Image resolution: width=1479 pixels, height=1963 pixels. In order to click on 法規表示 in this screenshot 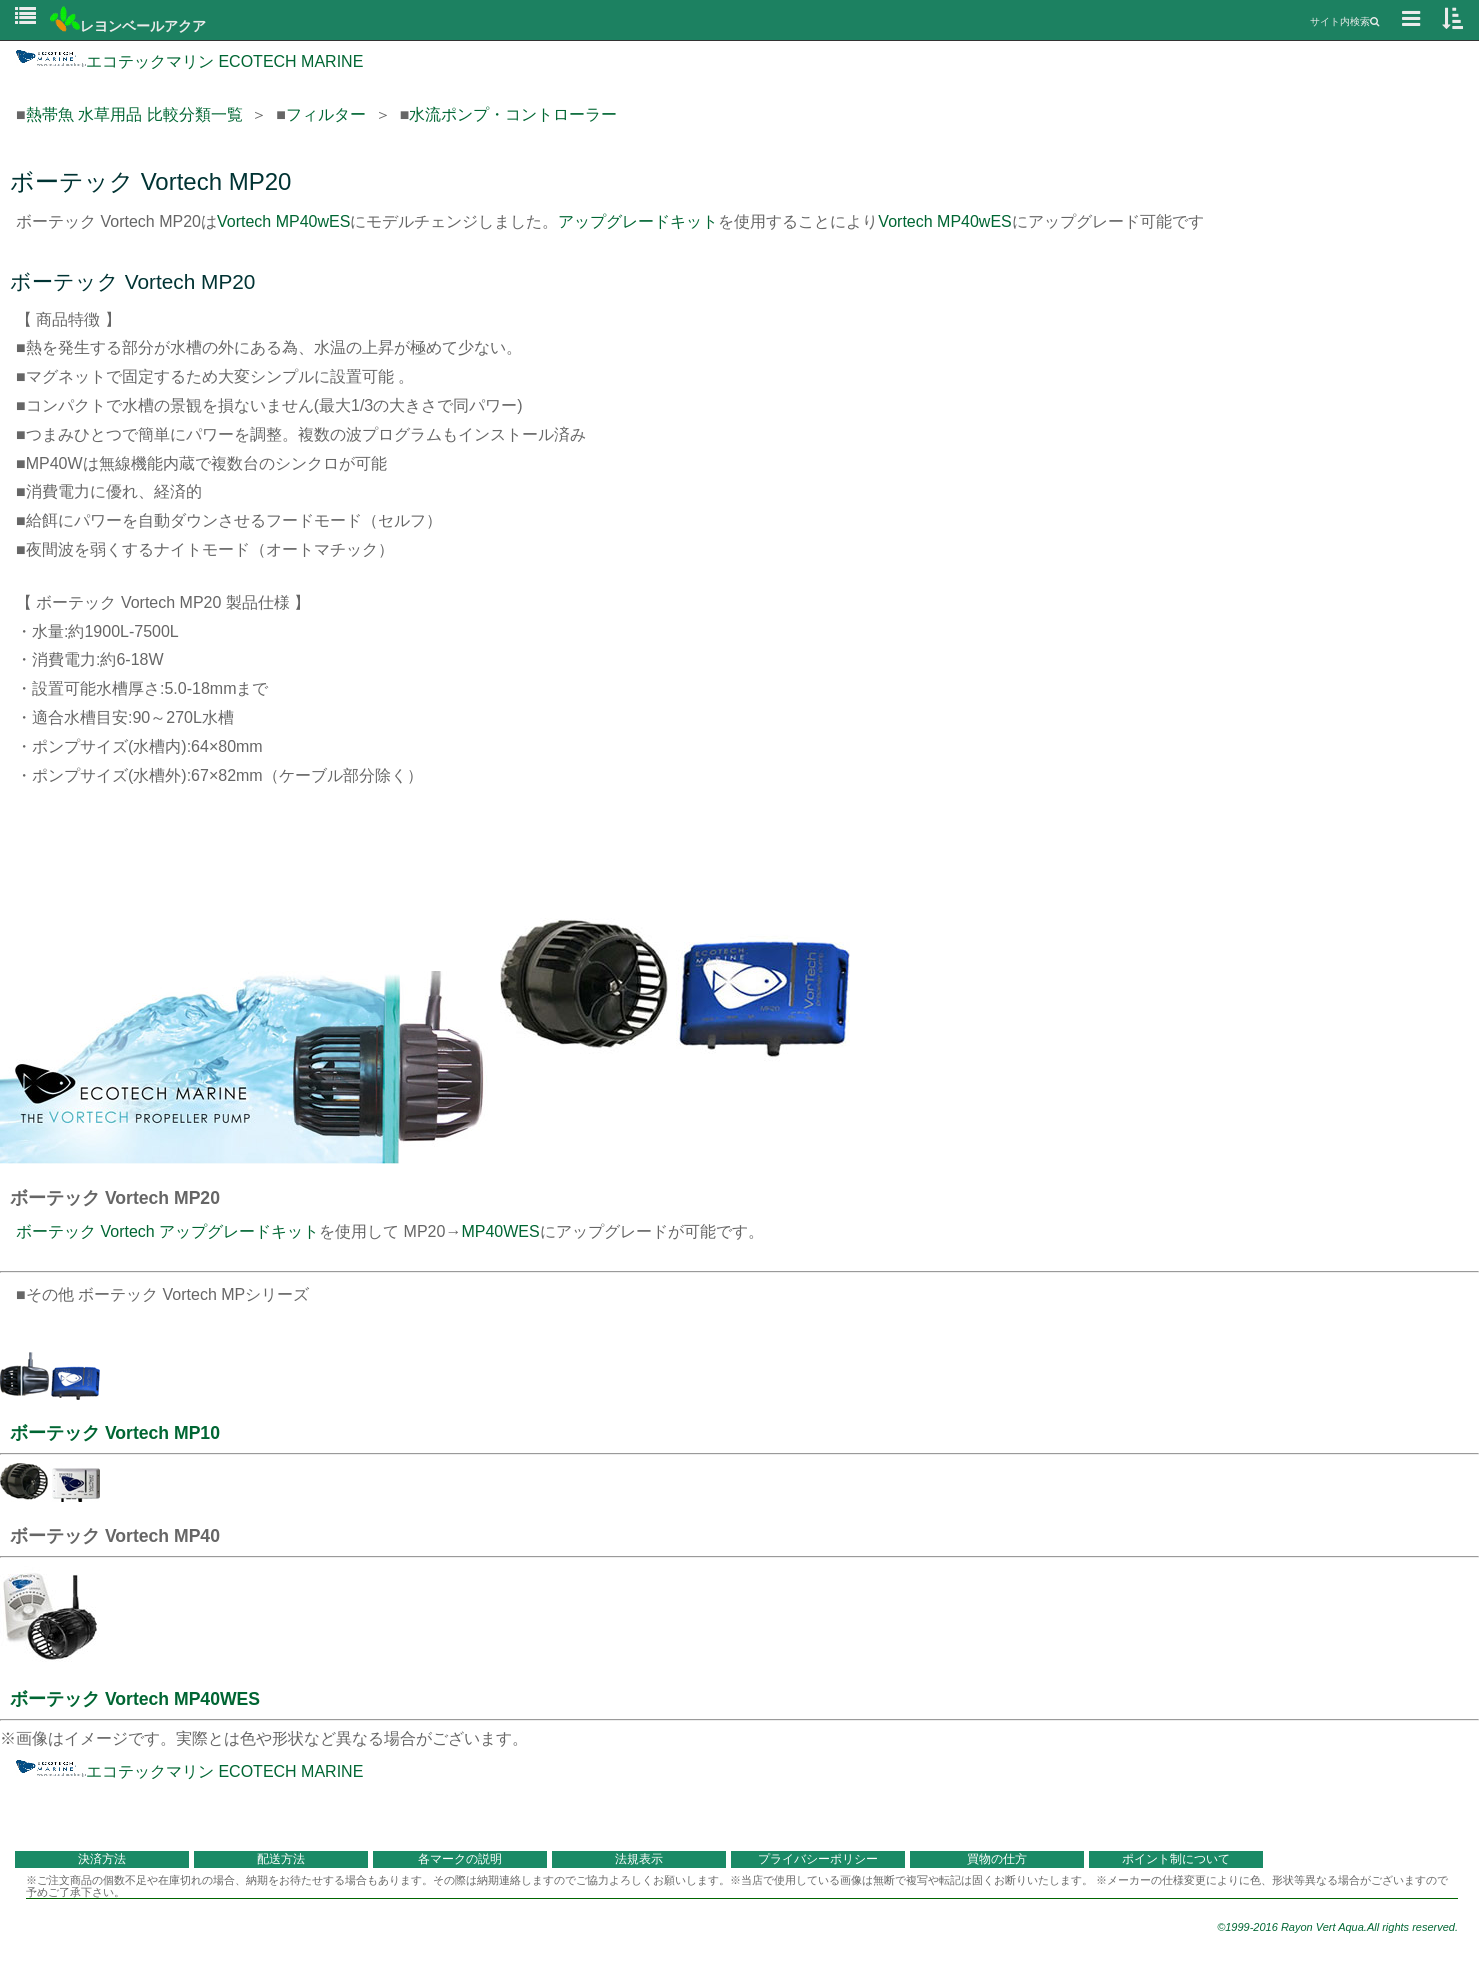, I will do `click(639, 1859)`.